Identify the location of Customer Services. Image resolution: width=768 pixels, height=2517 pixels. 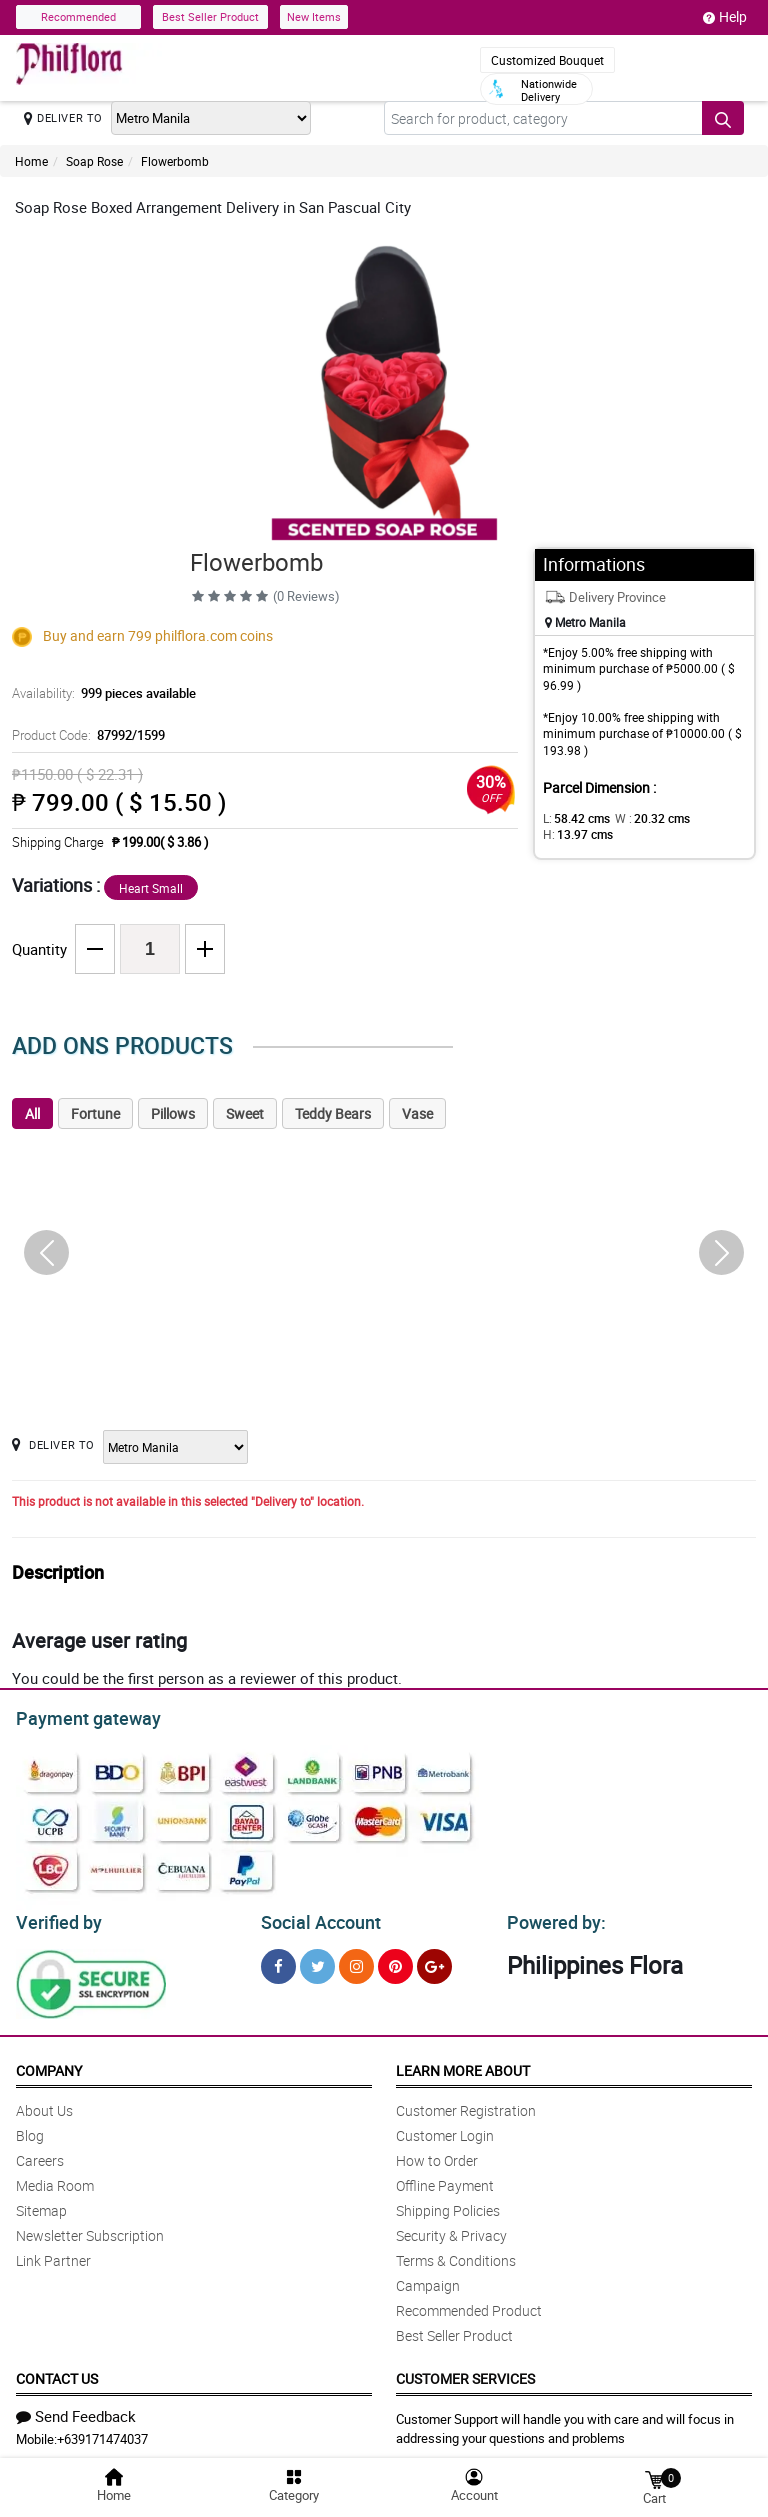
(465, 2372).